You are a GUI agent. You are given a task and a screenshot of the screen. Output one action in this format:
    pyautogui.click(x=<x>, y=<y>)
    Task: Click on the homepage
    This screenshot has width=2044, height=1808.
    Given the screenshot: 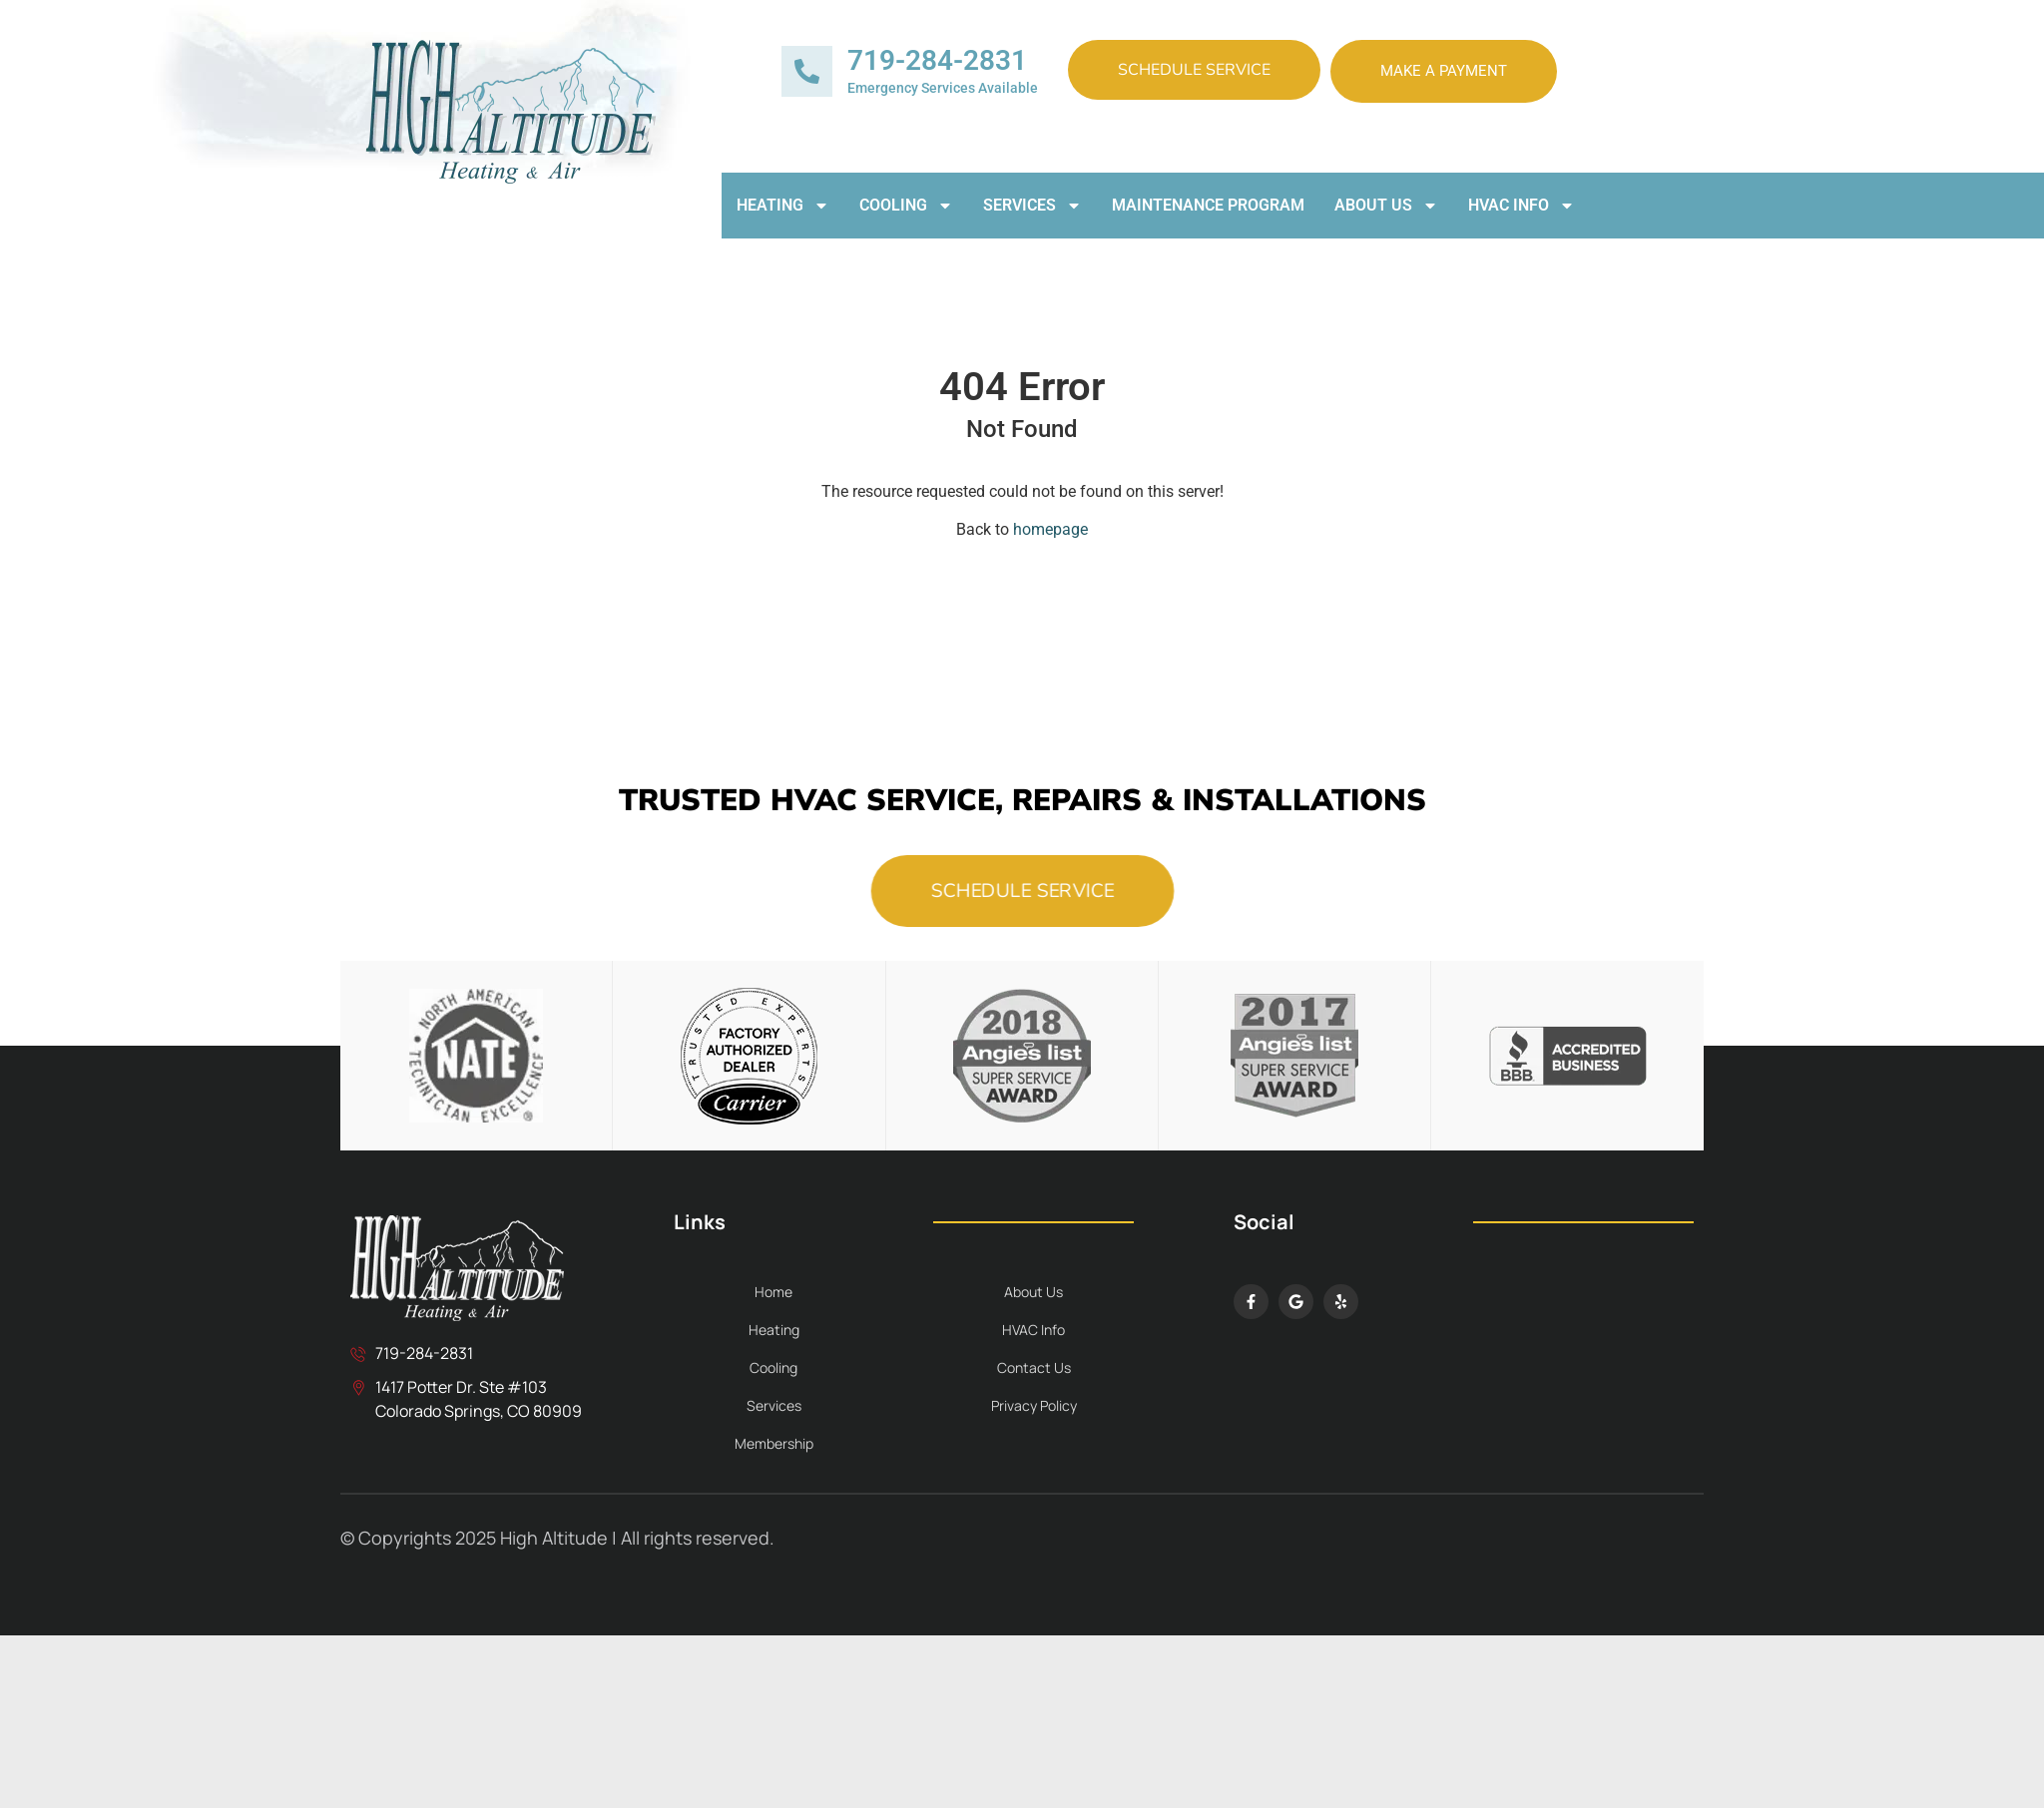 What is the action you would take?
    pyautogui.click(x=1050, y=529)
    